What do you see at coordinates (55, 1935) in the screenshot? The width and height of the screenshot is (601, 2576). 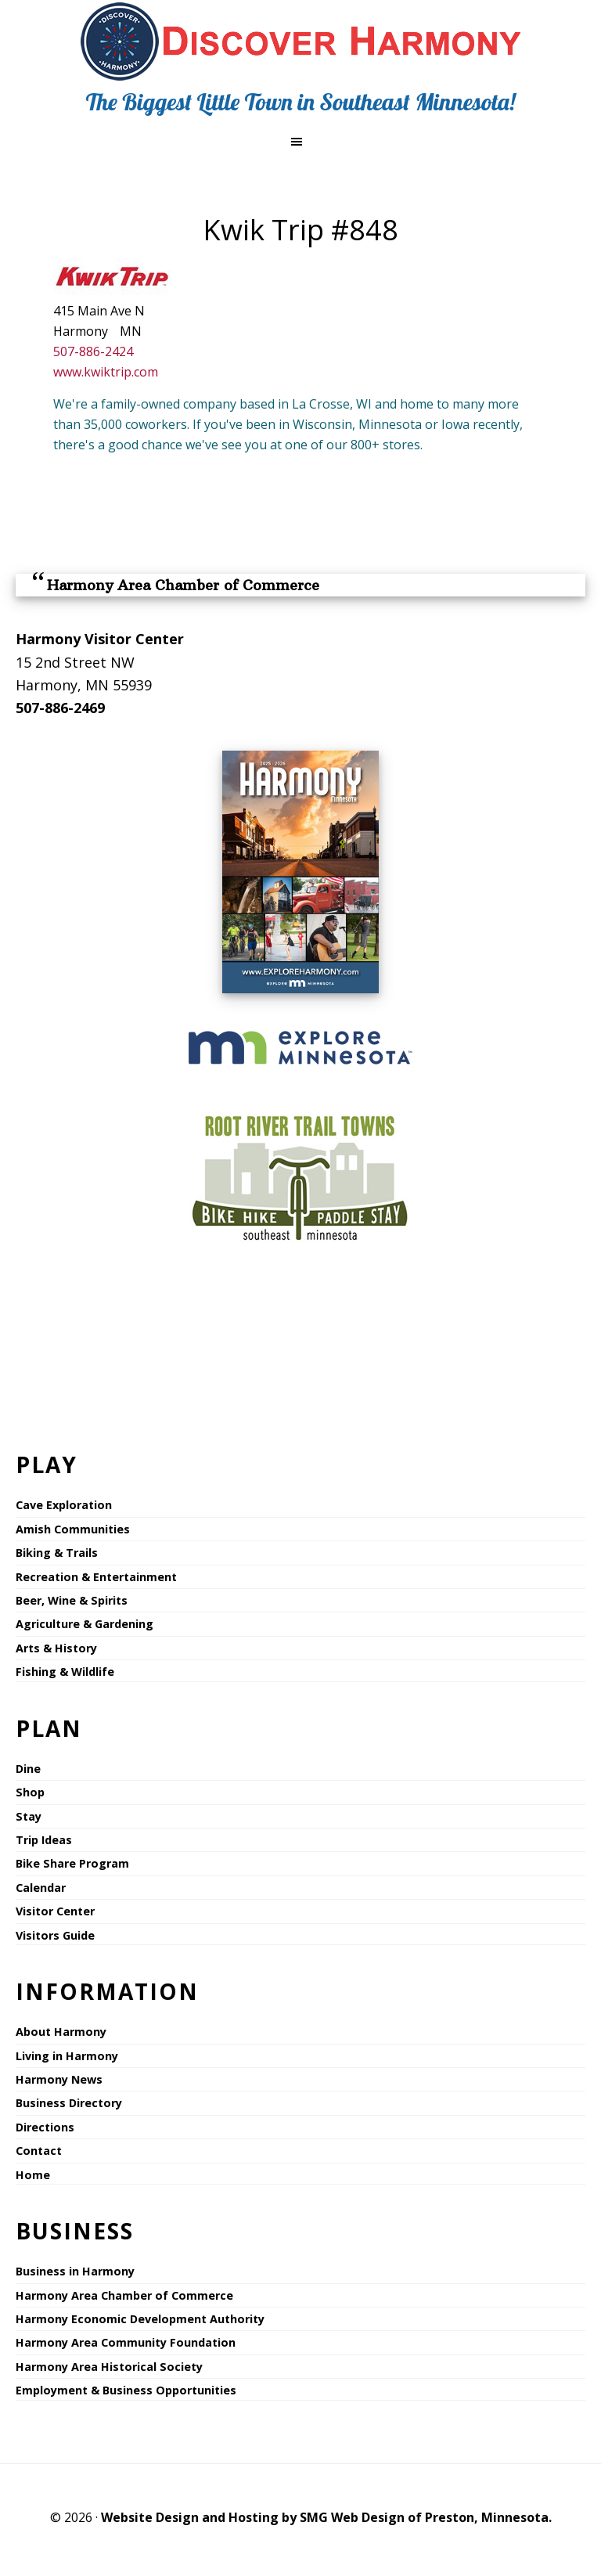 I see `Visitors Guide` at bounding box center [55, 1935].